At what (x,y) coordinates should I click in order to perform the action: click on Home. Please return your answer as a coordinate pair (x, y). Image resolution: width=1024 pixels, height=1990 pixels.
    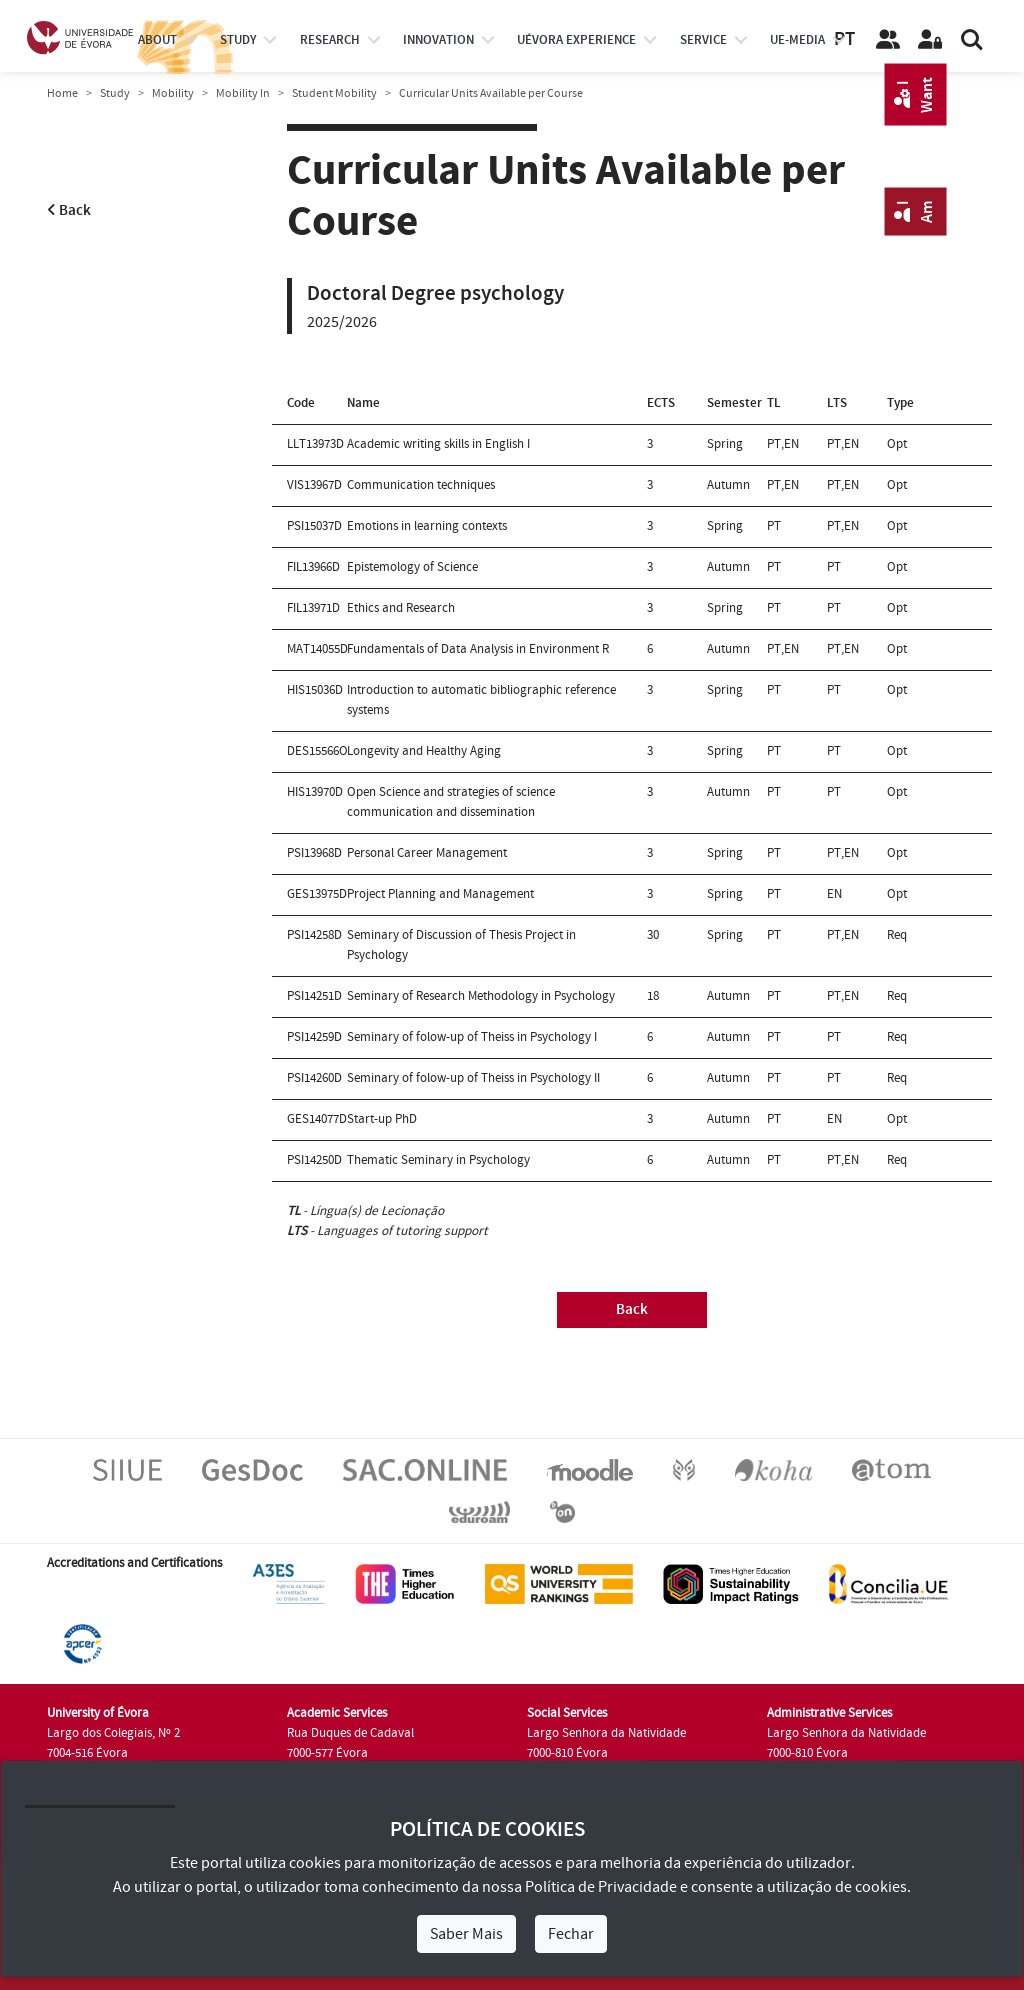
    Looking at the image, I should click on (62, 93).